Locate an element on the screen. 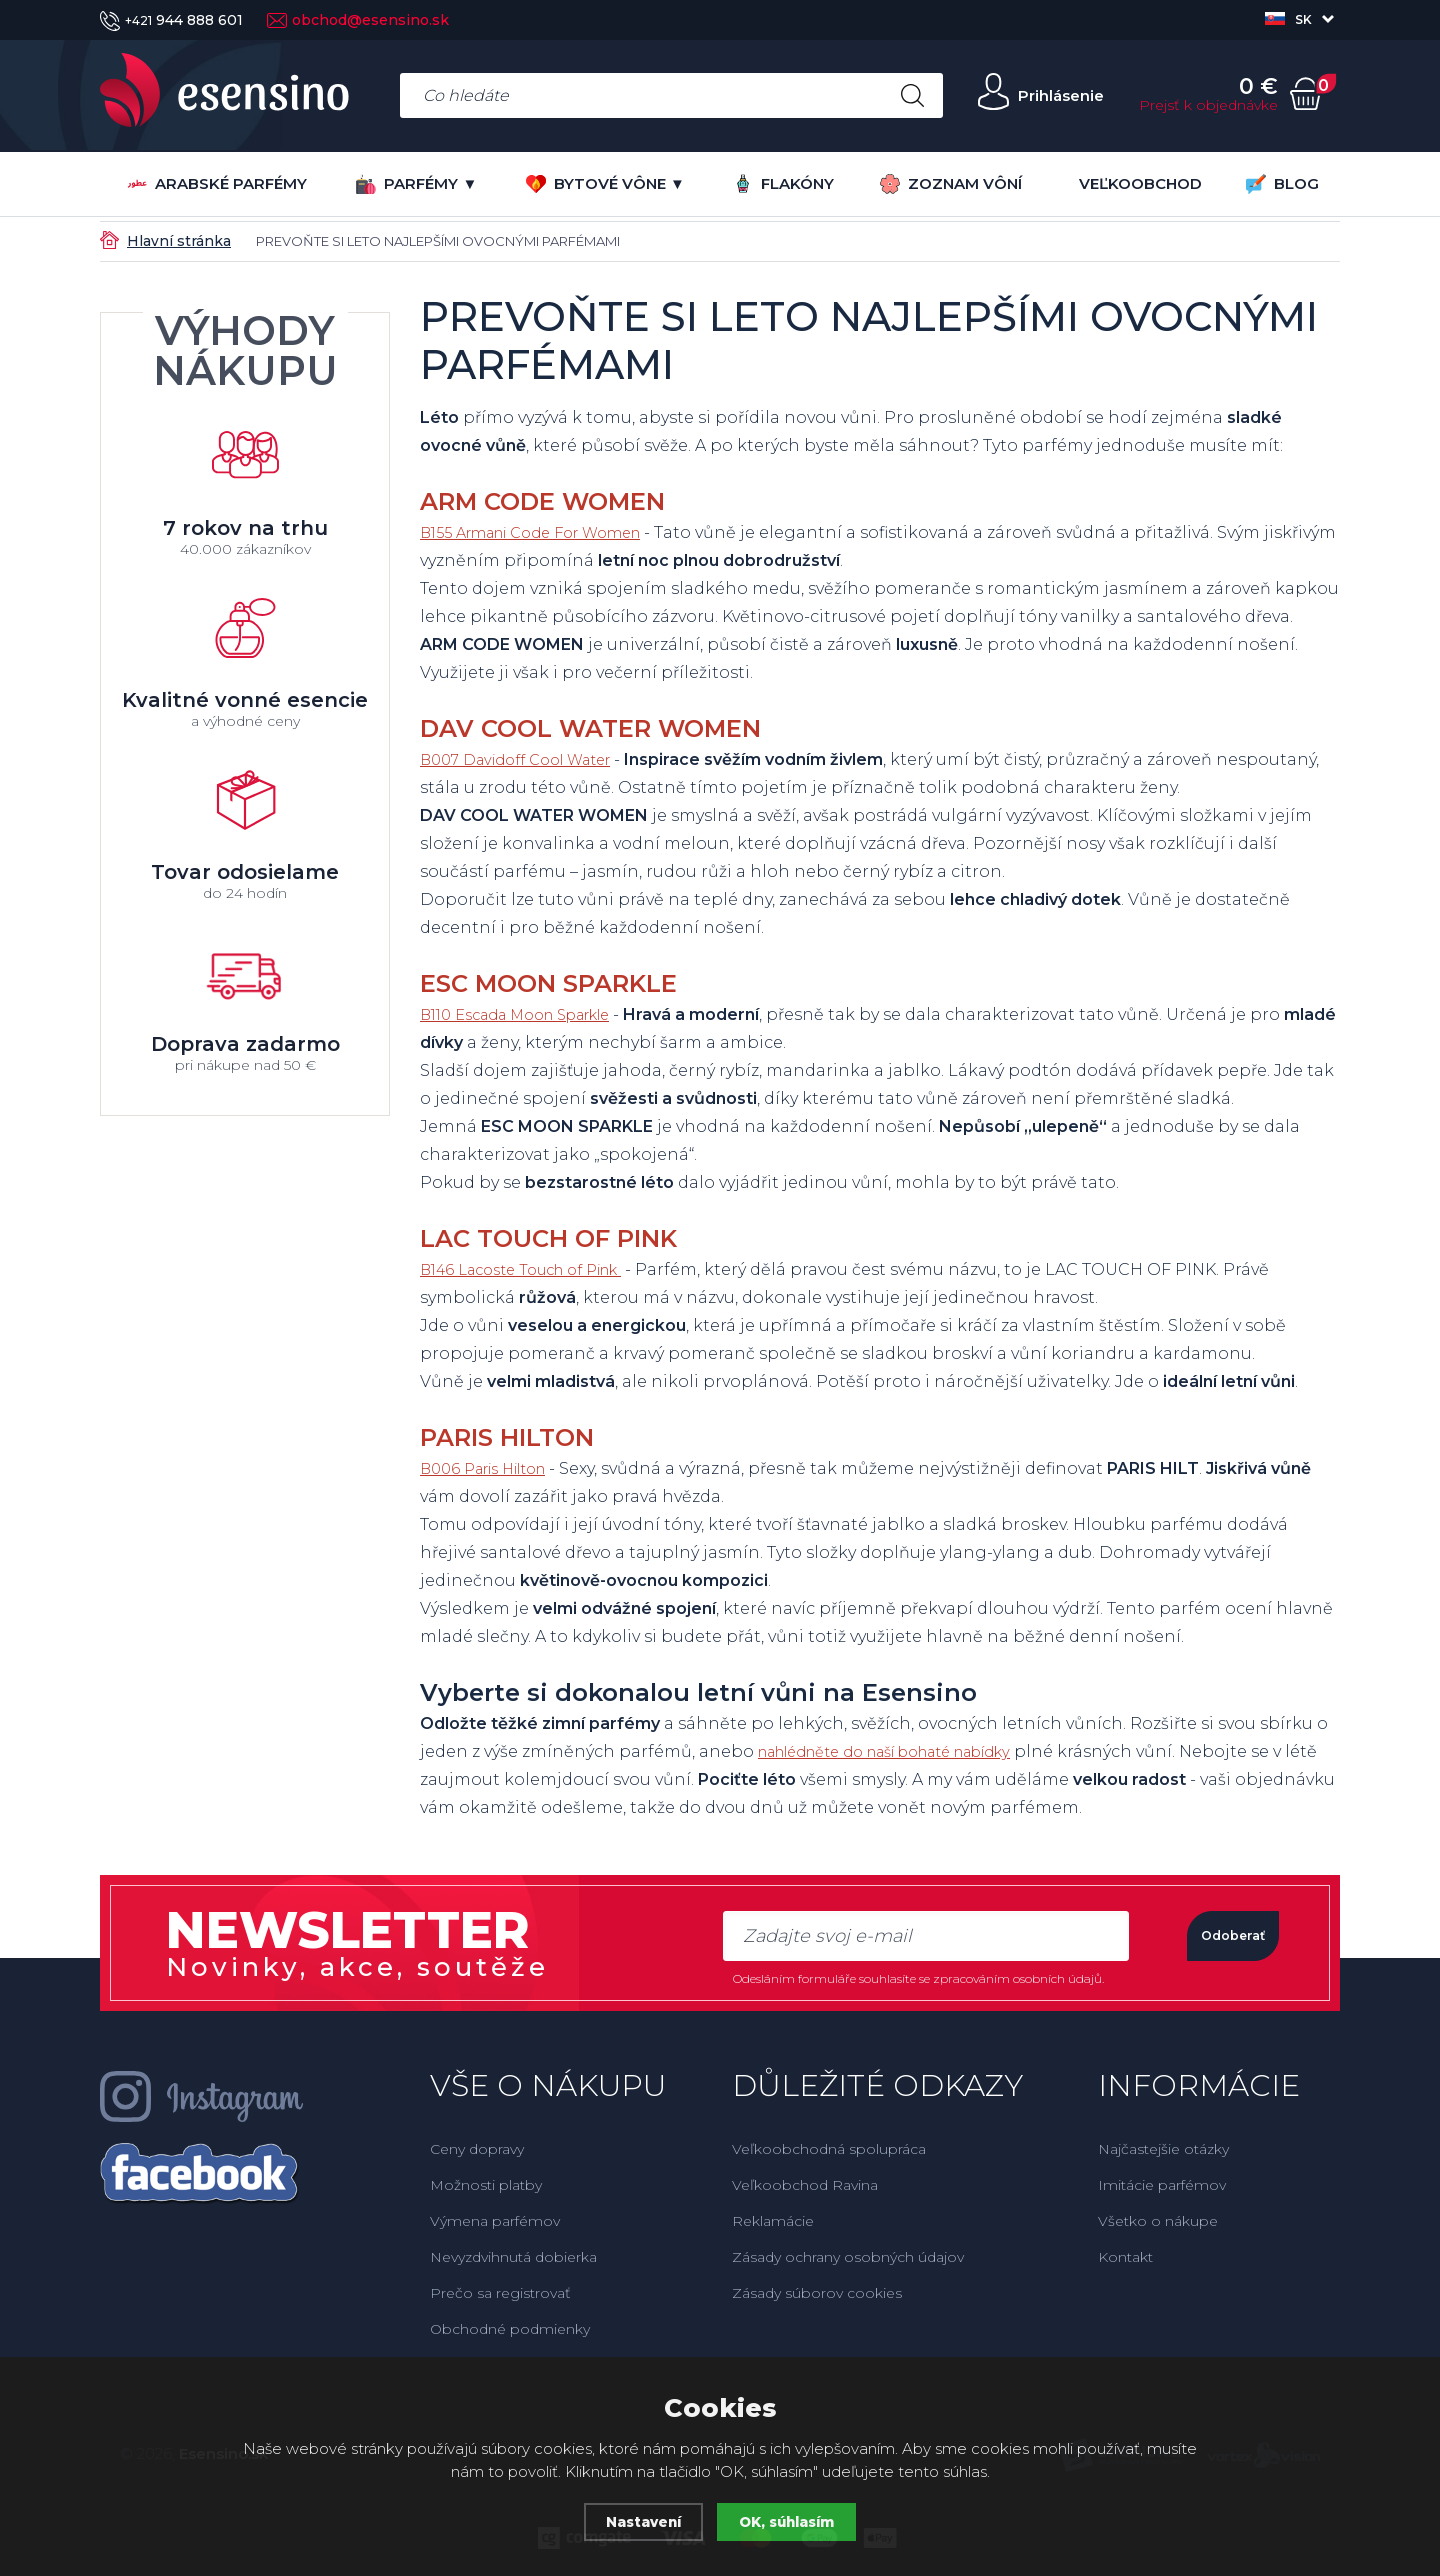  OK, súhlasím is located at coordinates (791, 2521).